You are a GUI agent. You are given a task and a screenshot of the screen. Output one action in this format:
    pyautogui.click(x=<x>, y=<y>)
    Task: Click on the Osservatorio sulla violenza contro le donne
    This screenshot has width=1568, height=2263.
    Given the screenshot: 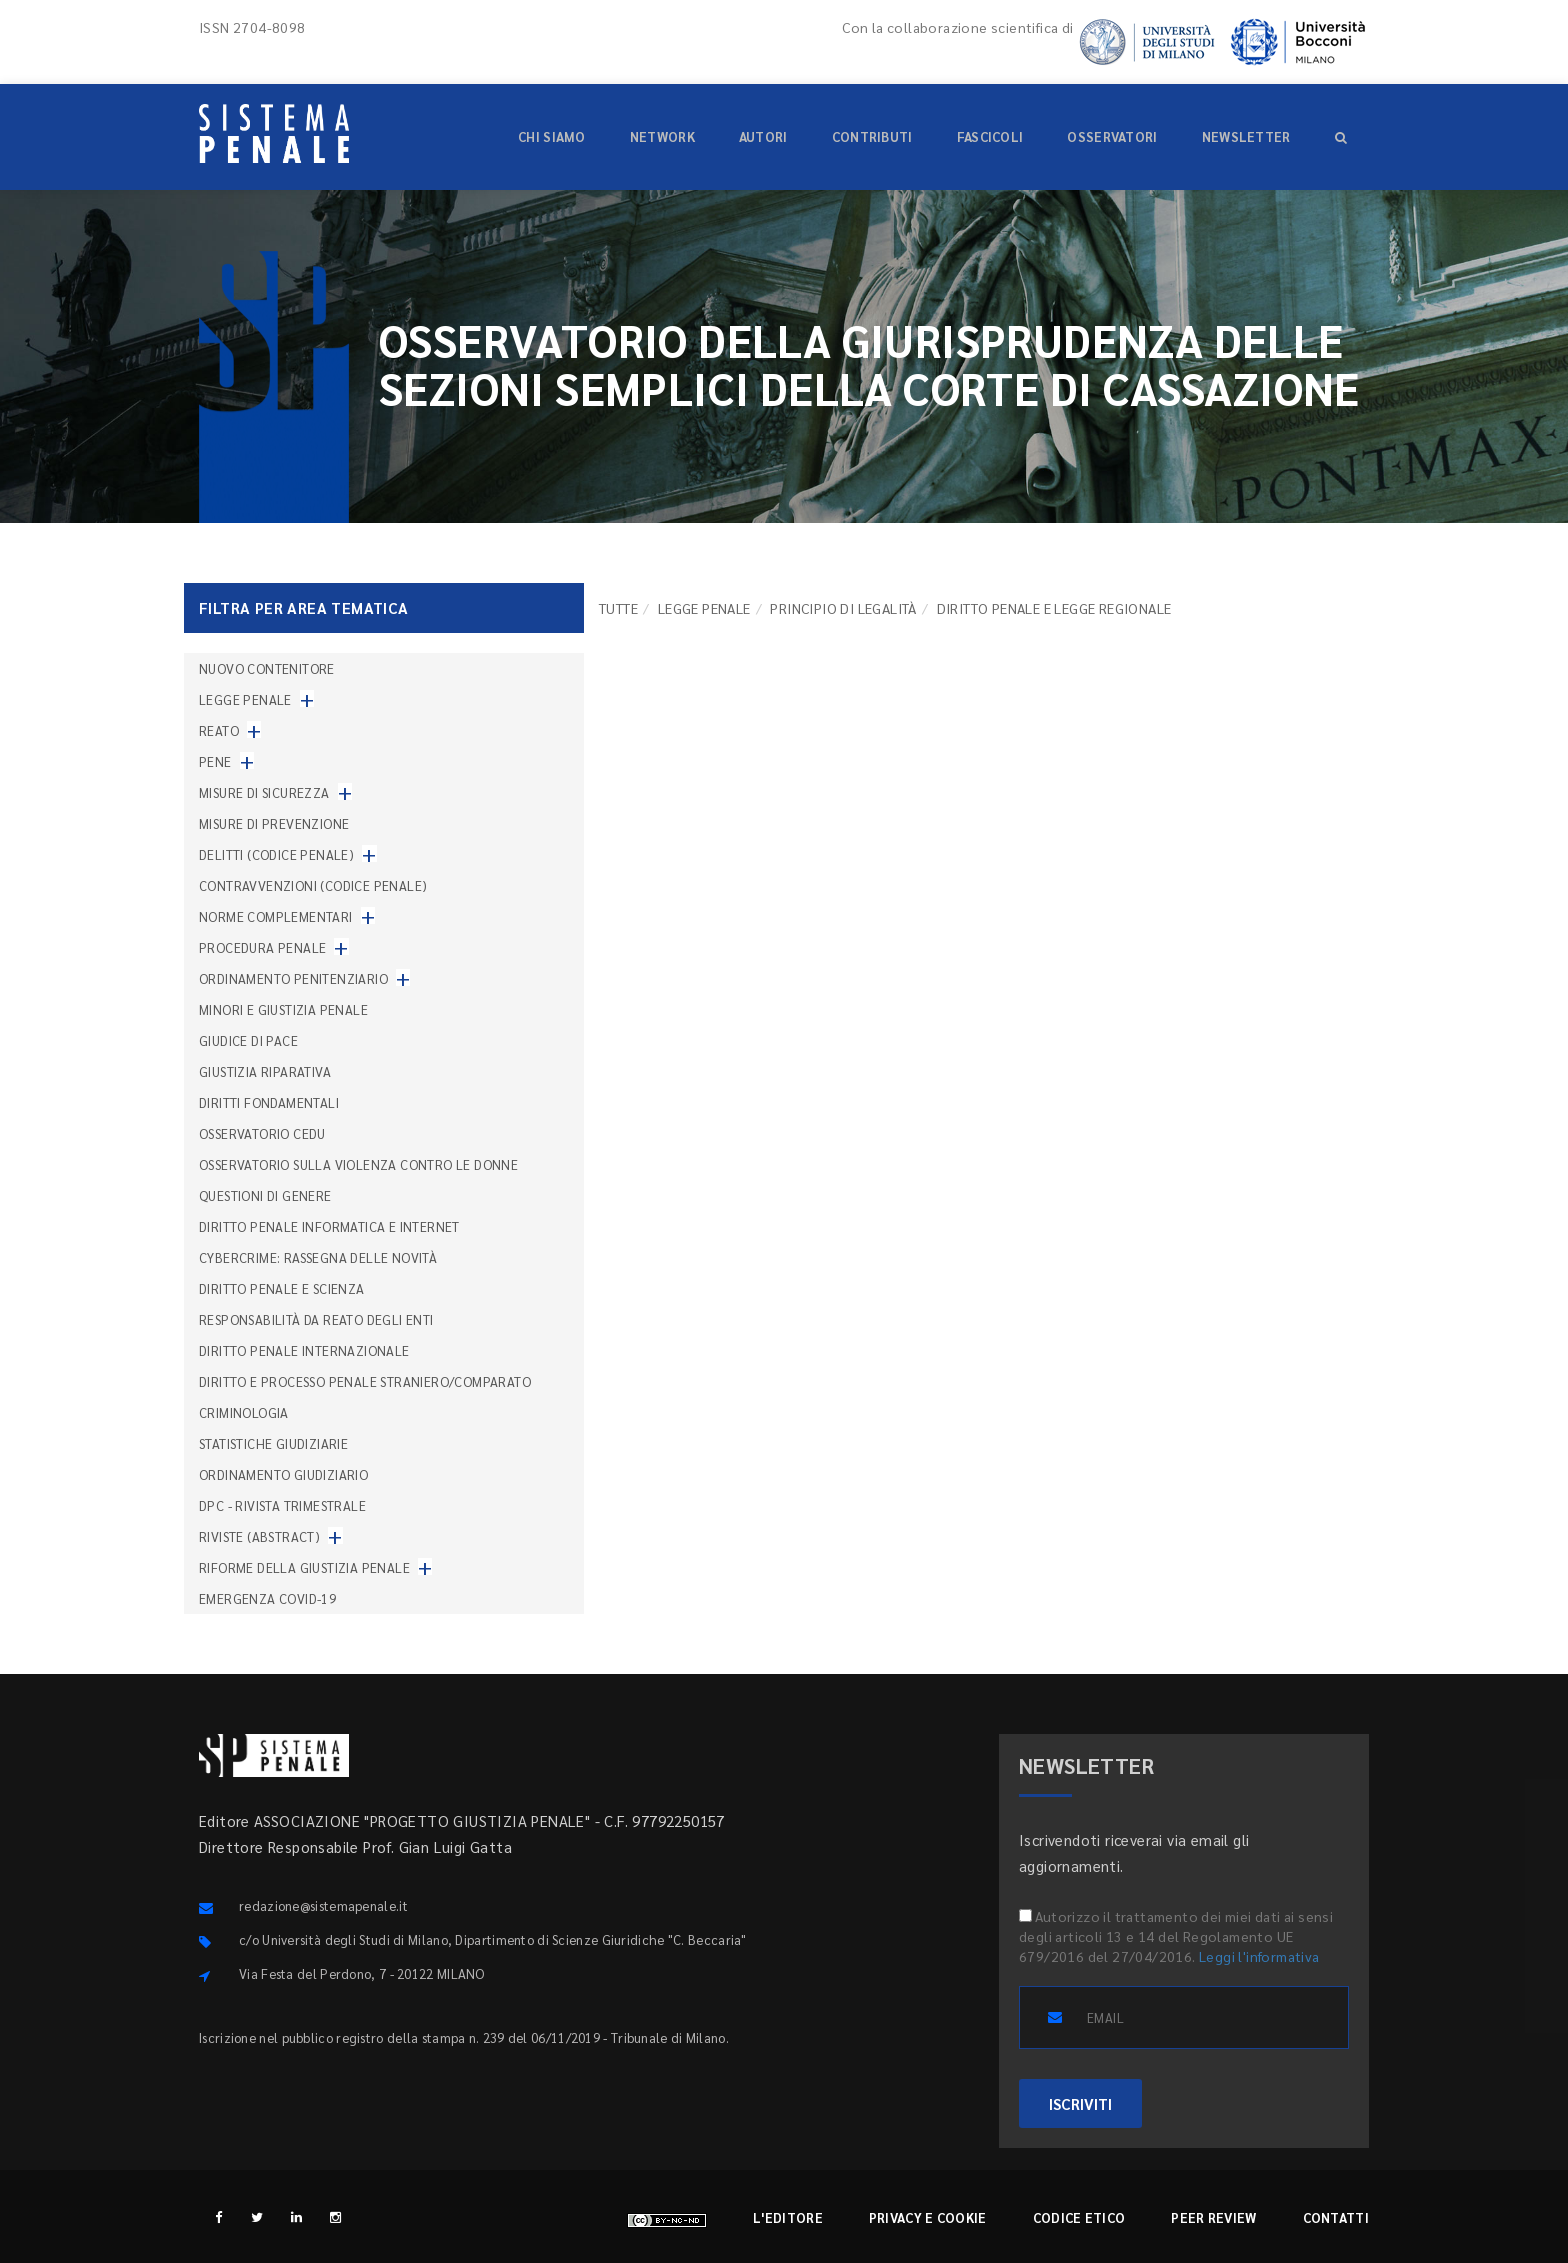 What is the action you would take?
    pyautogui.click(x=358, y=1164)
    